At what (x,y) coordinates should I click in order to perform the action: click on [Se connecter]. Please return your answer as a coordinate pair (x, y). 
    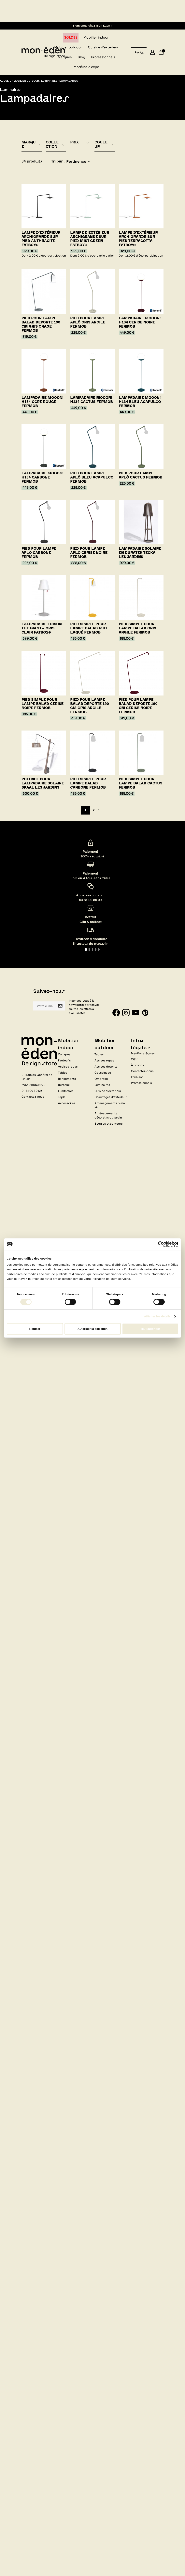
    Looking at the image, I should click on (152, 52).